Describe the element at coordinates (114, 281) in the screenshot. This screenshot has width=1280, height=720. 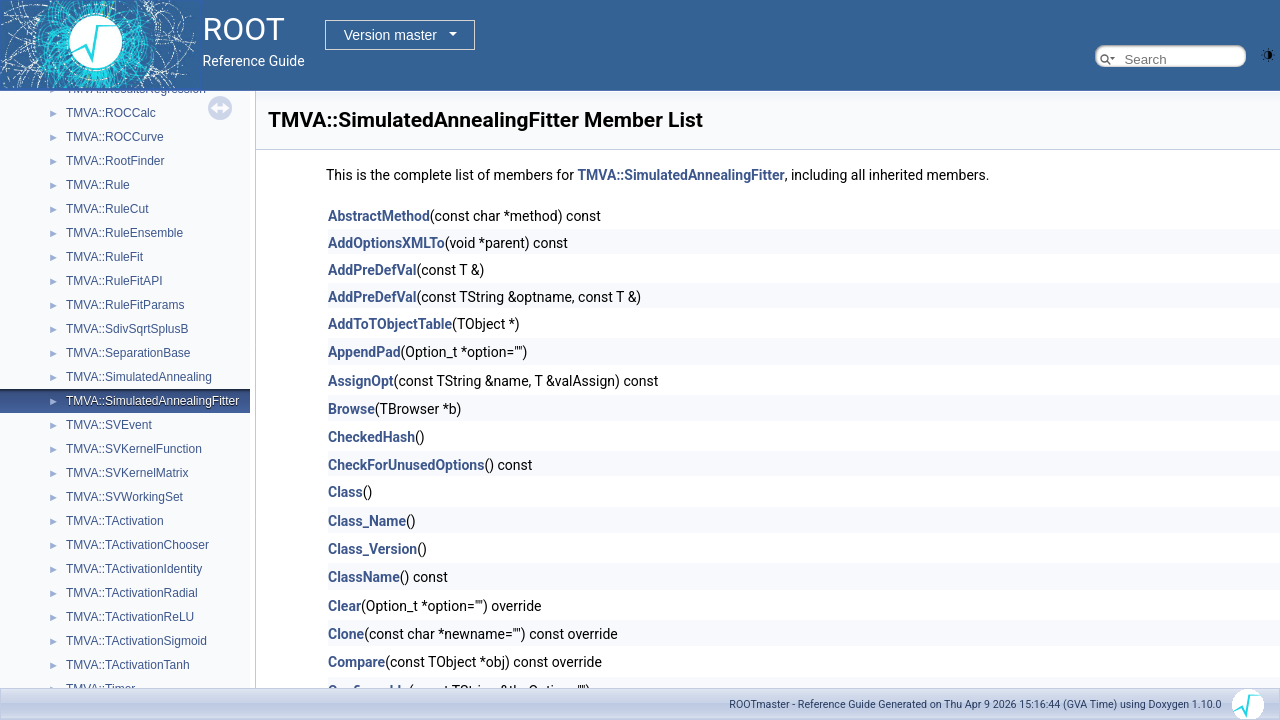
I see `TMVA::RuleFitAPI` at that location.